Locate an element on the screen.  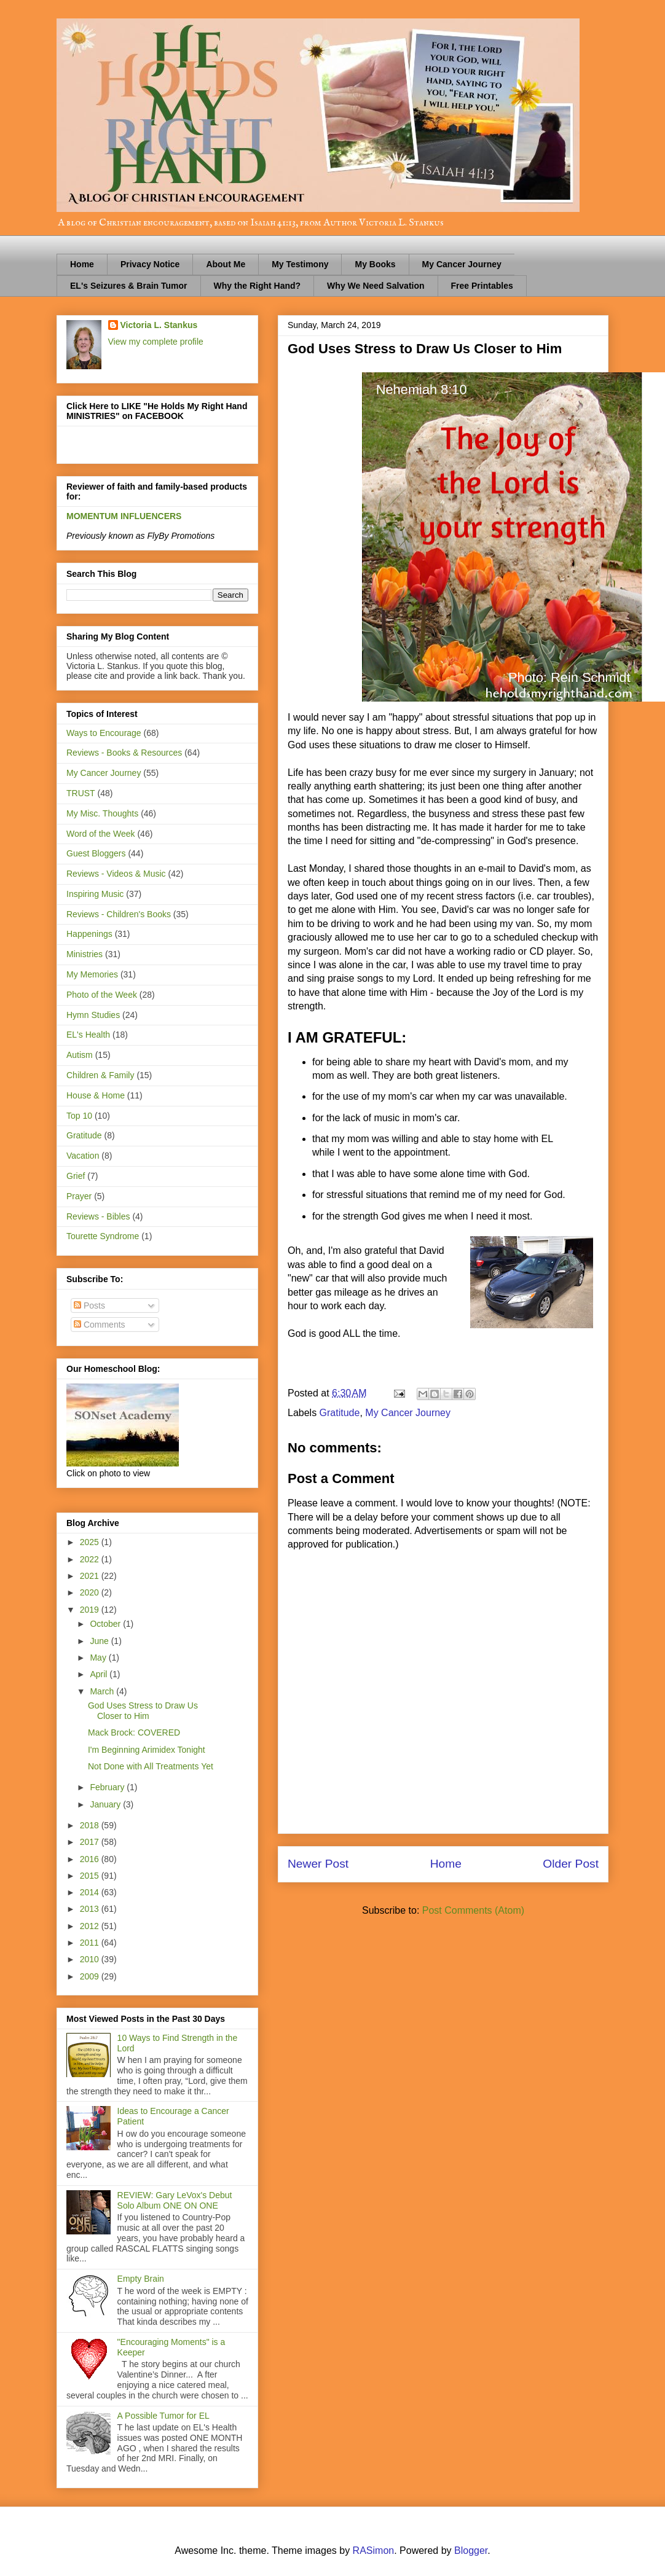
February is located at coordinates (108, 1787).